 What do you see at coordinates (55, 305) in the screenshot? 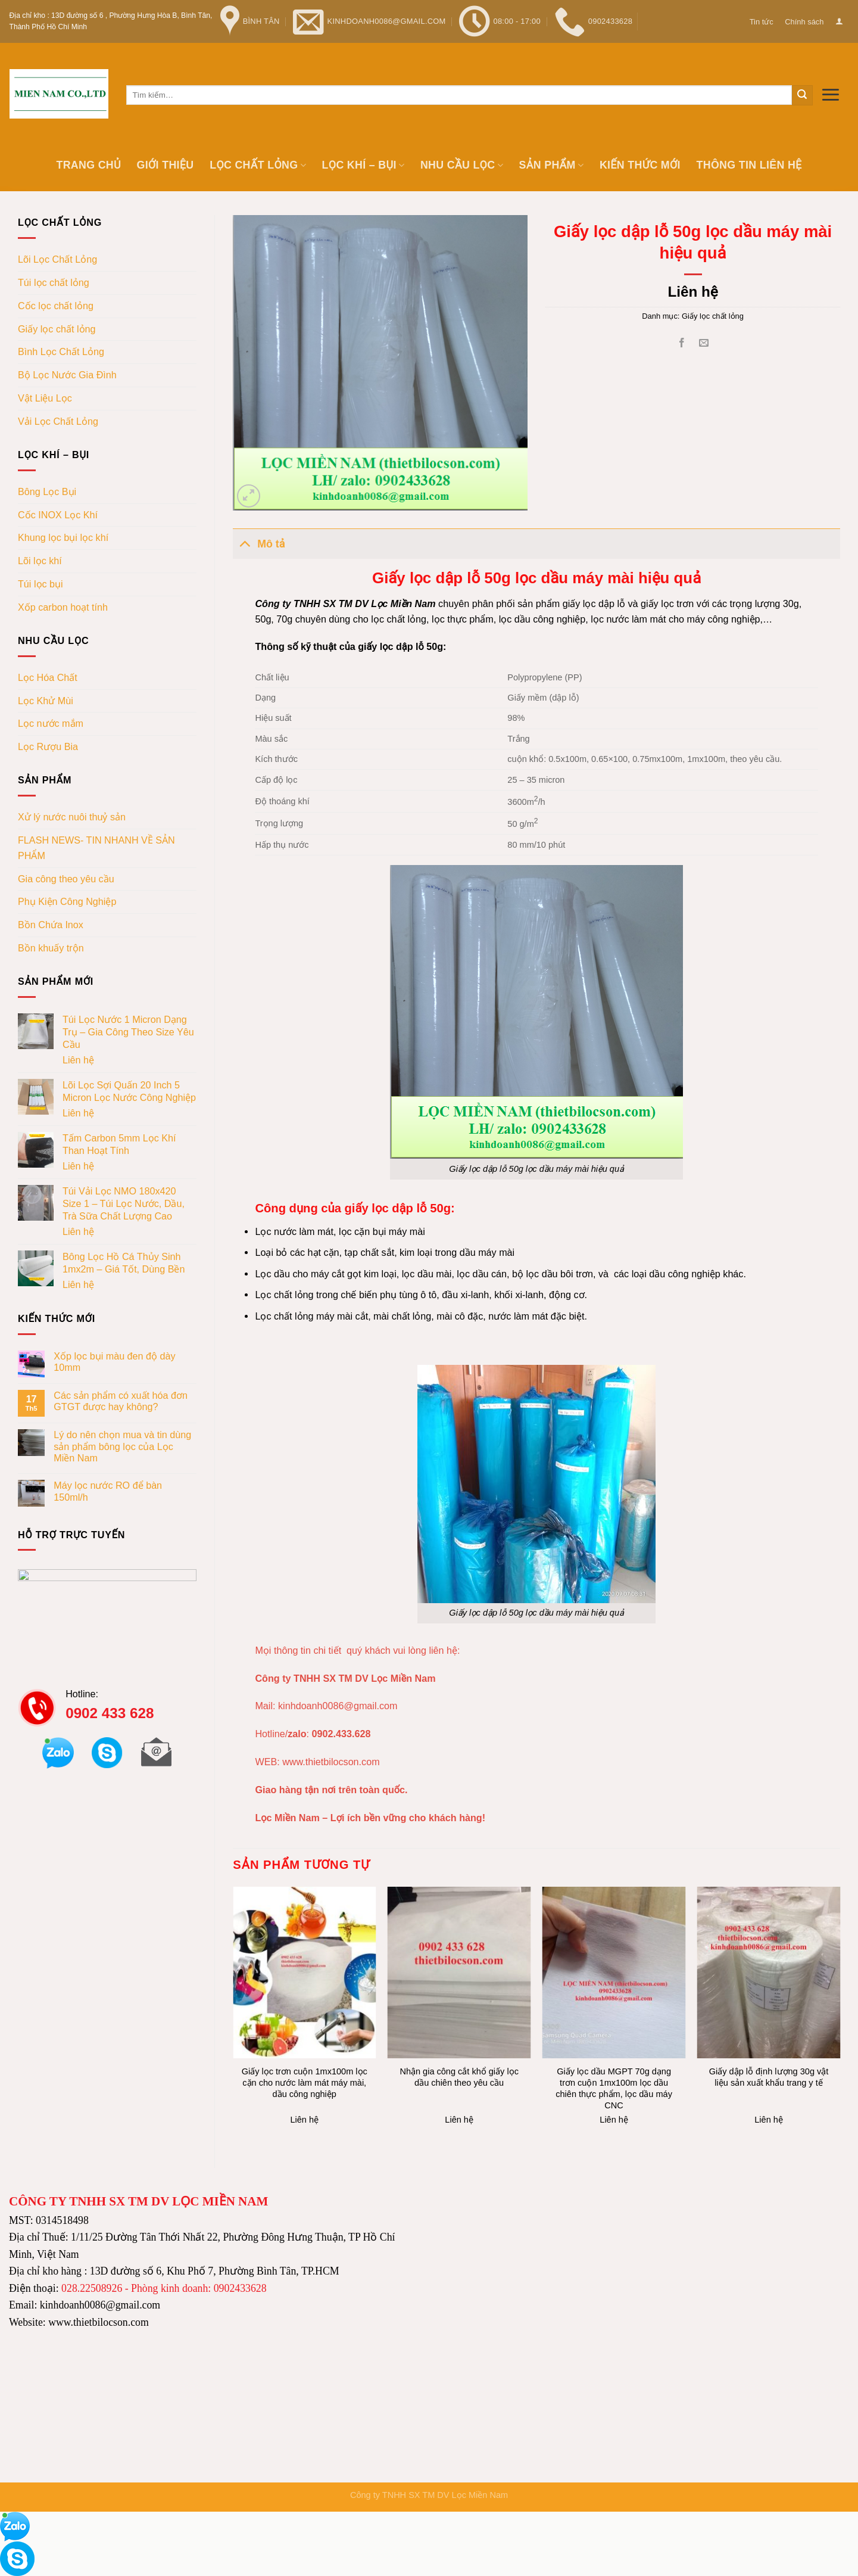
I see `Cốc lọc chất lỏng` at bounding box center [55, 305].